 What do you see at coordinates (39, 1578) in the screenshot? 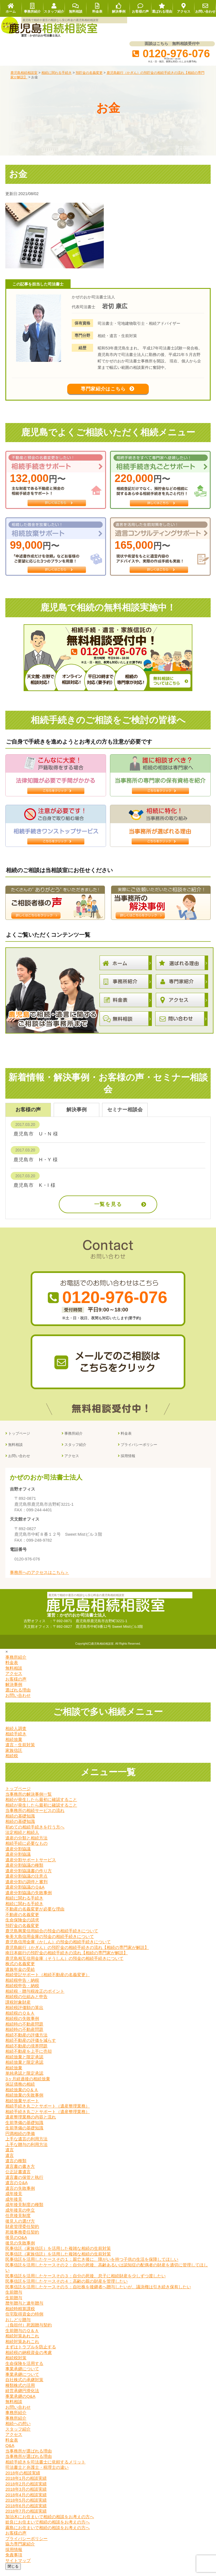
I see `事務所へのアクセスはこちら＞` at bounding box center [39, 1578].